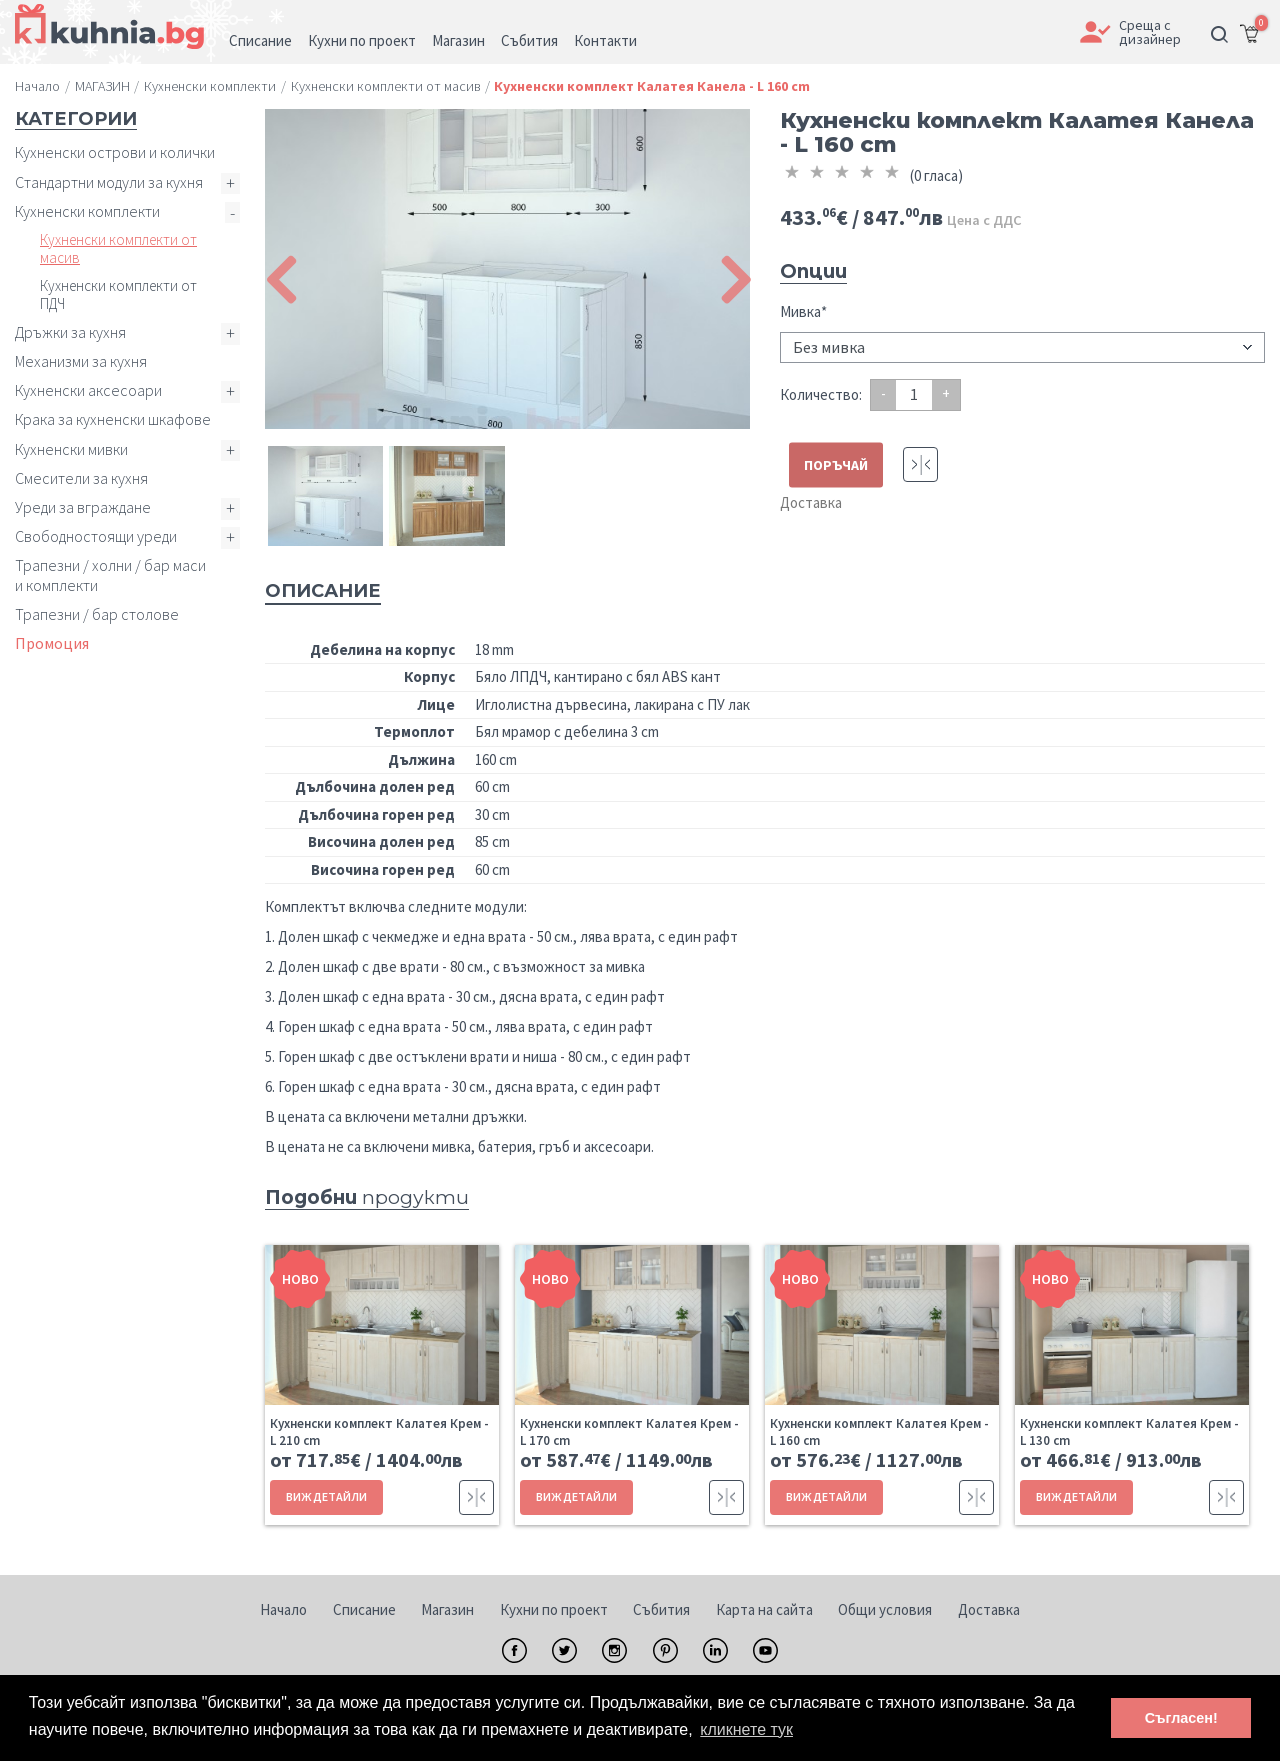 Image resolution: width=1280 pixels, height=1761 pixels. Describe the element at coordinates (746, 1729) in the screenshot. I see `кликнете тук [button]` at that location.